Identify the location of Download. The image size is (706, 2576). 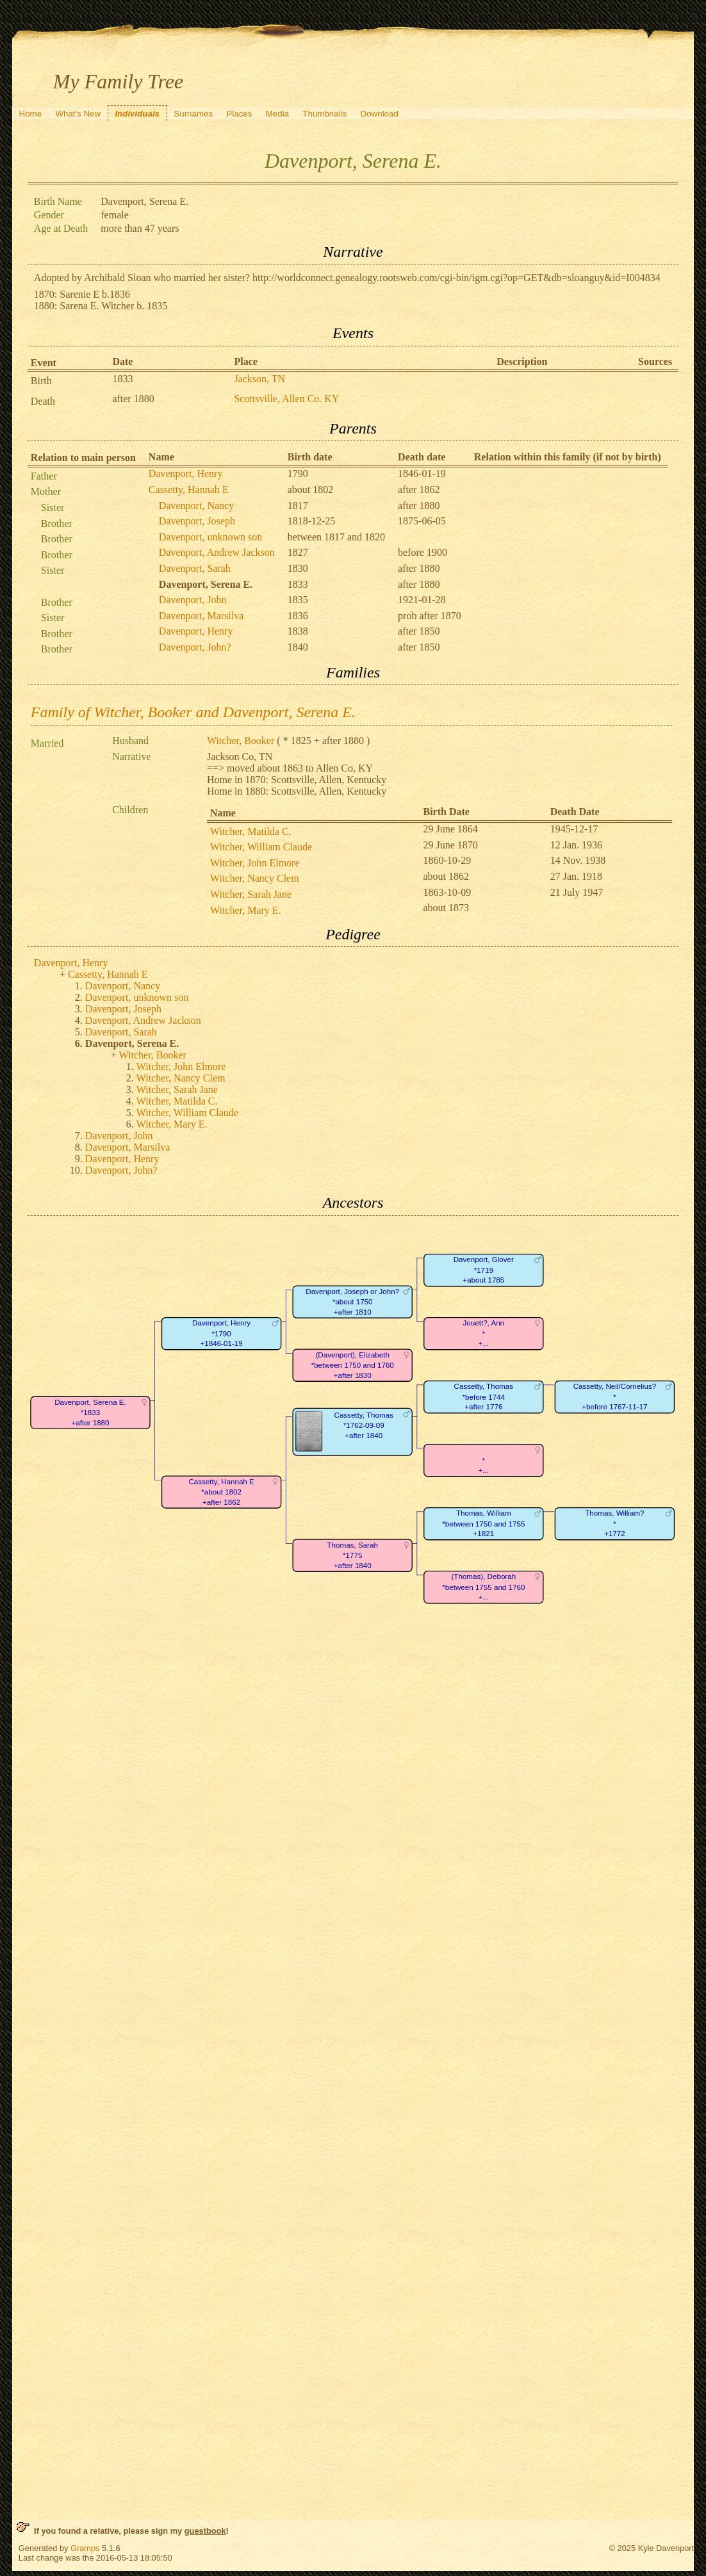
(379, 113).